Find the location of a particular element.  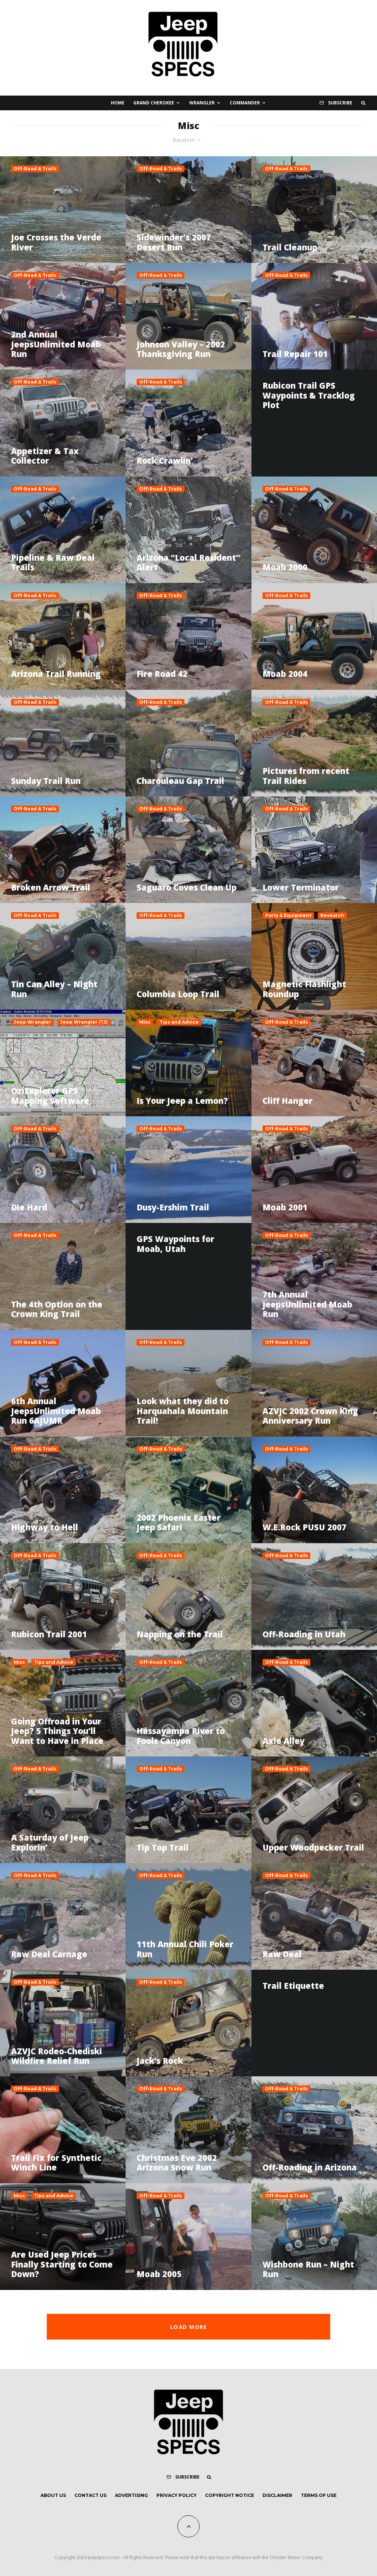

GPS Waypoints for Moab, Utah is located at coordinates (175, 1243).